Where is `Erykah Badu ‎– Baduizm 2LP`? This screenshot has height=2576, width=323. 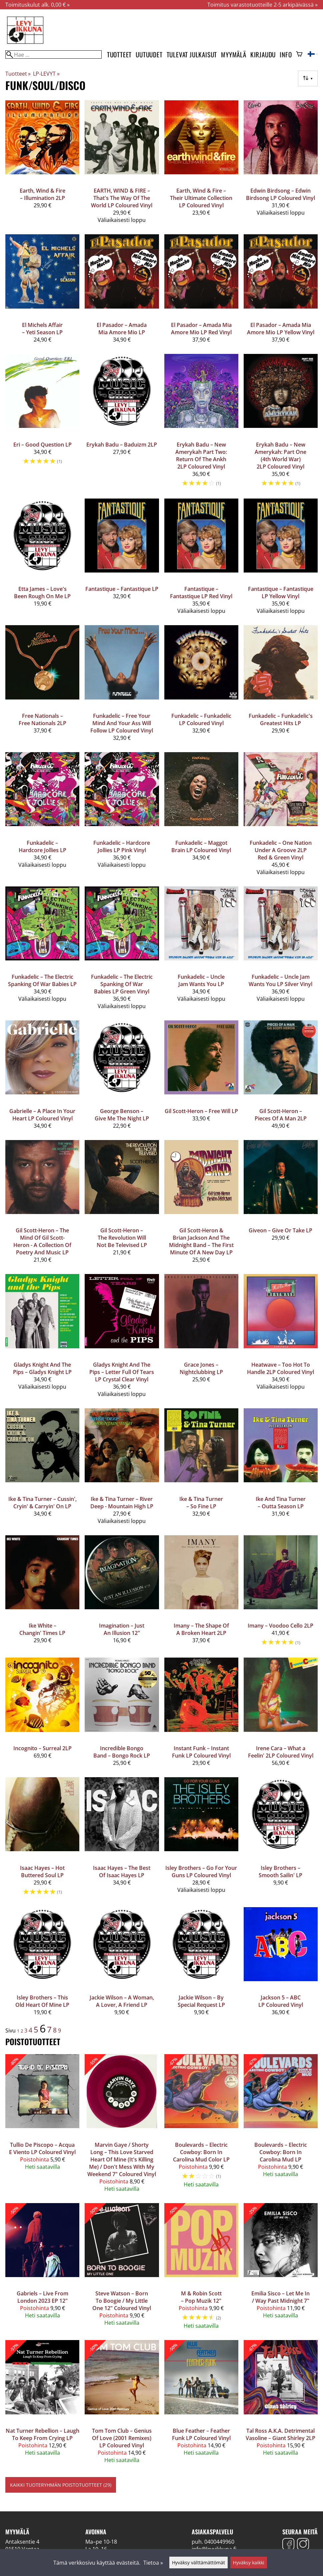 Erykah Badu ‎– Baduizm 2LP is located at coordinates (121, 444).